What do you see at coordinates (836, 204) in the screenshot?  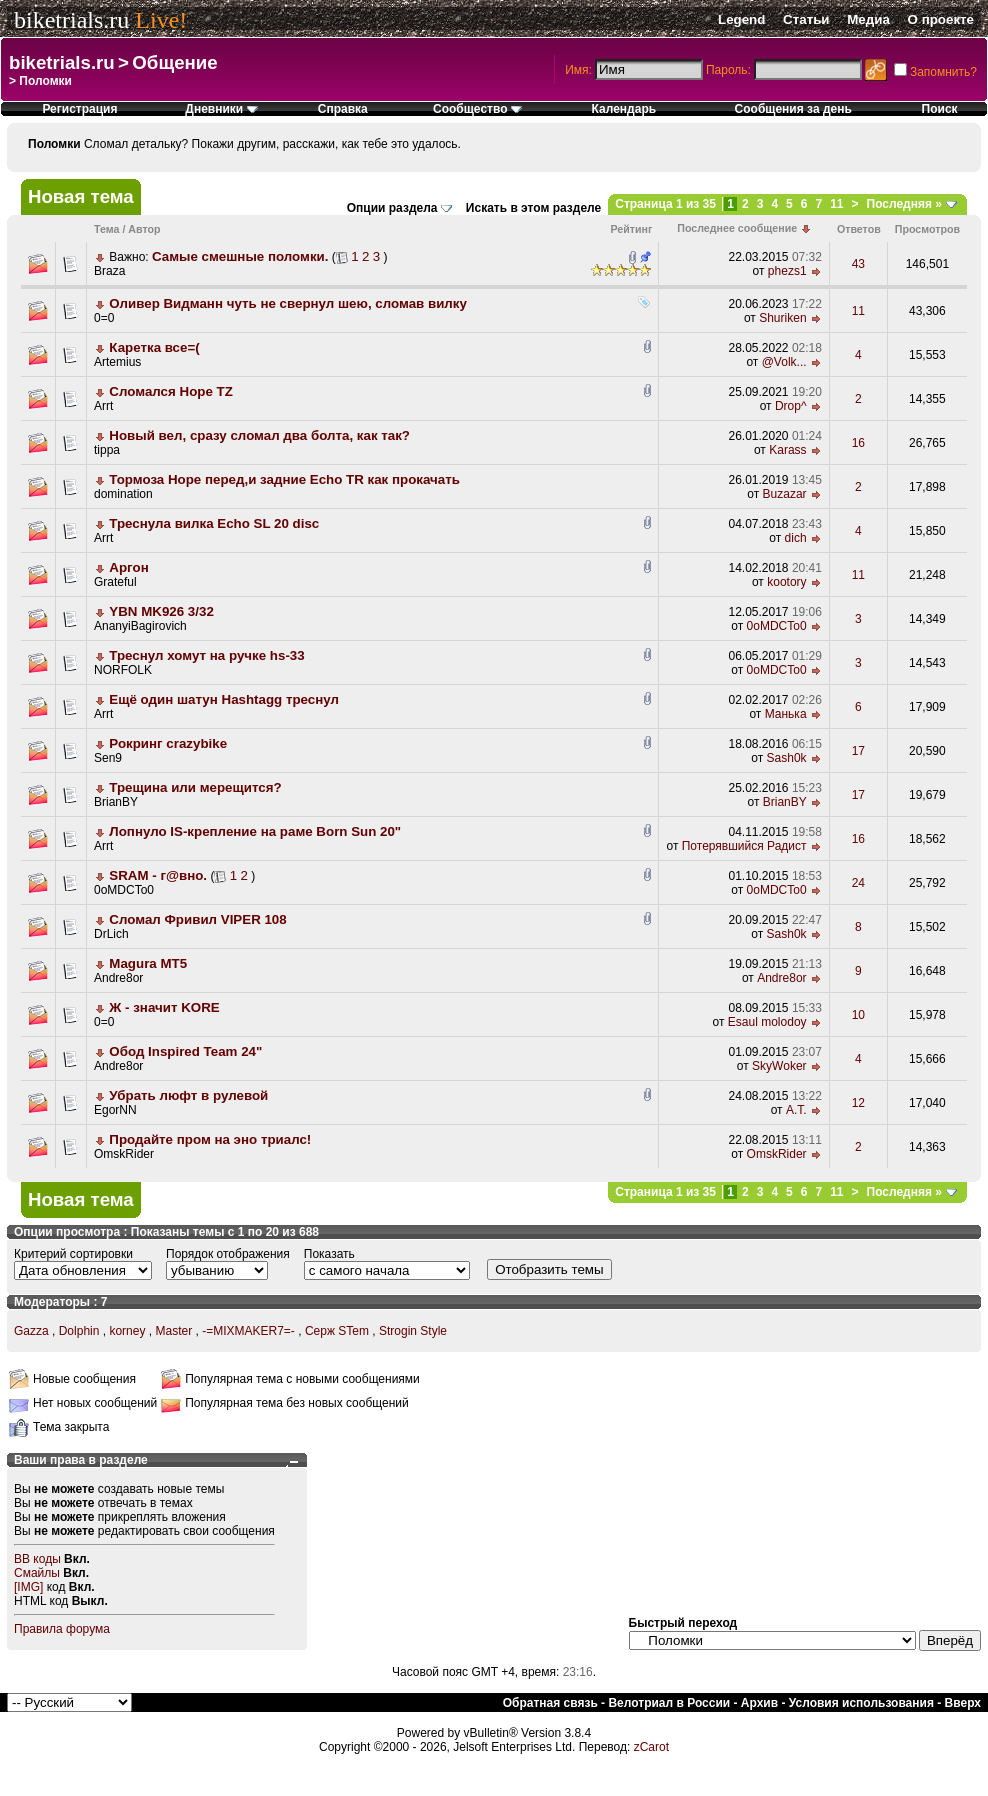 I see `11` at bounding box center [836, 204].